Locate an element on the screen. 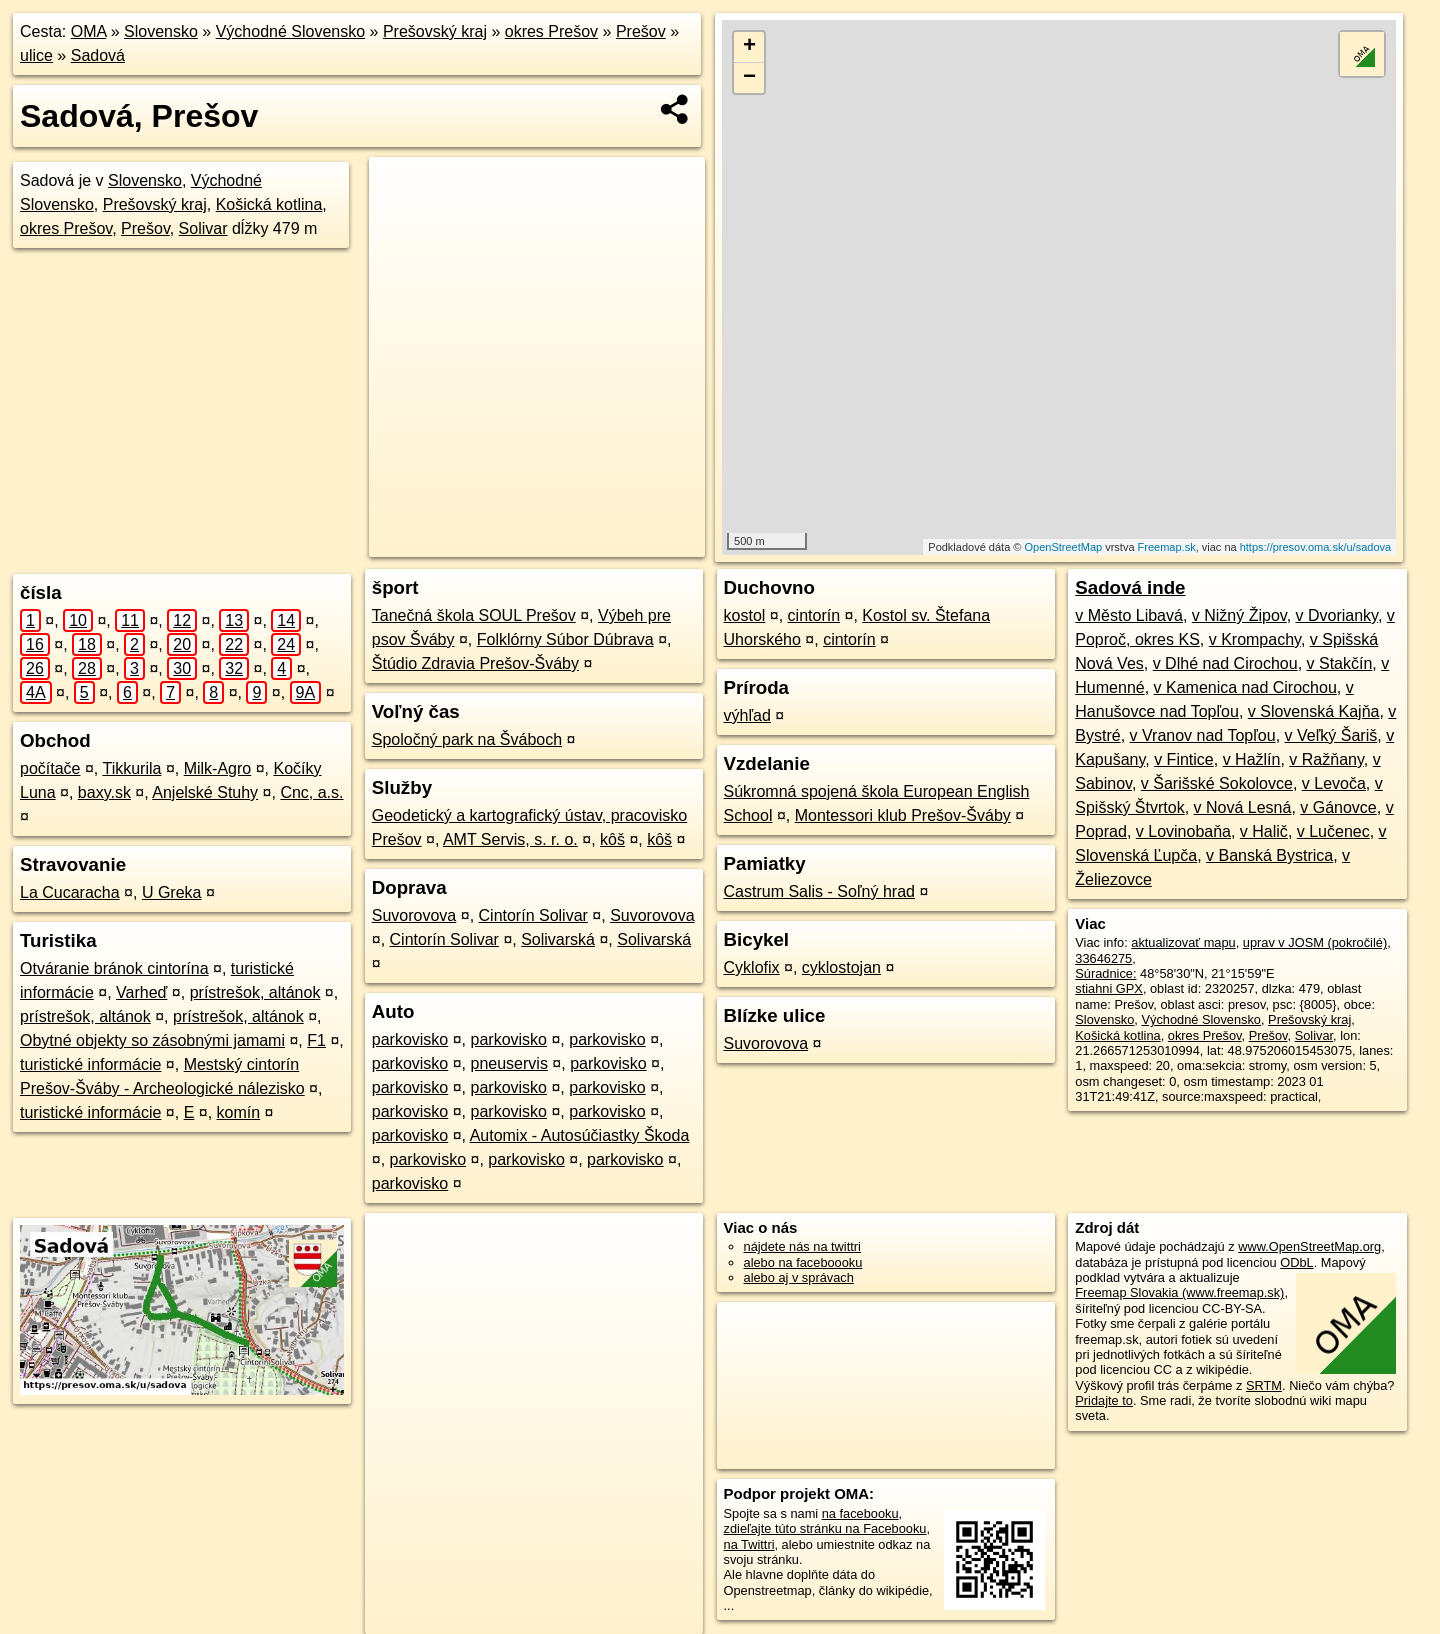 The image size is (1440, 1634). v Ražňany is located at coordinates (1326, 759).